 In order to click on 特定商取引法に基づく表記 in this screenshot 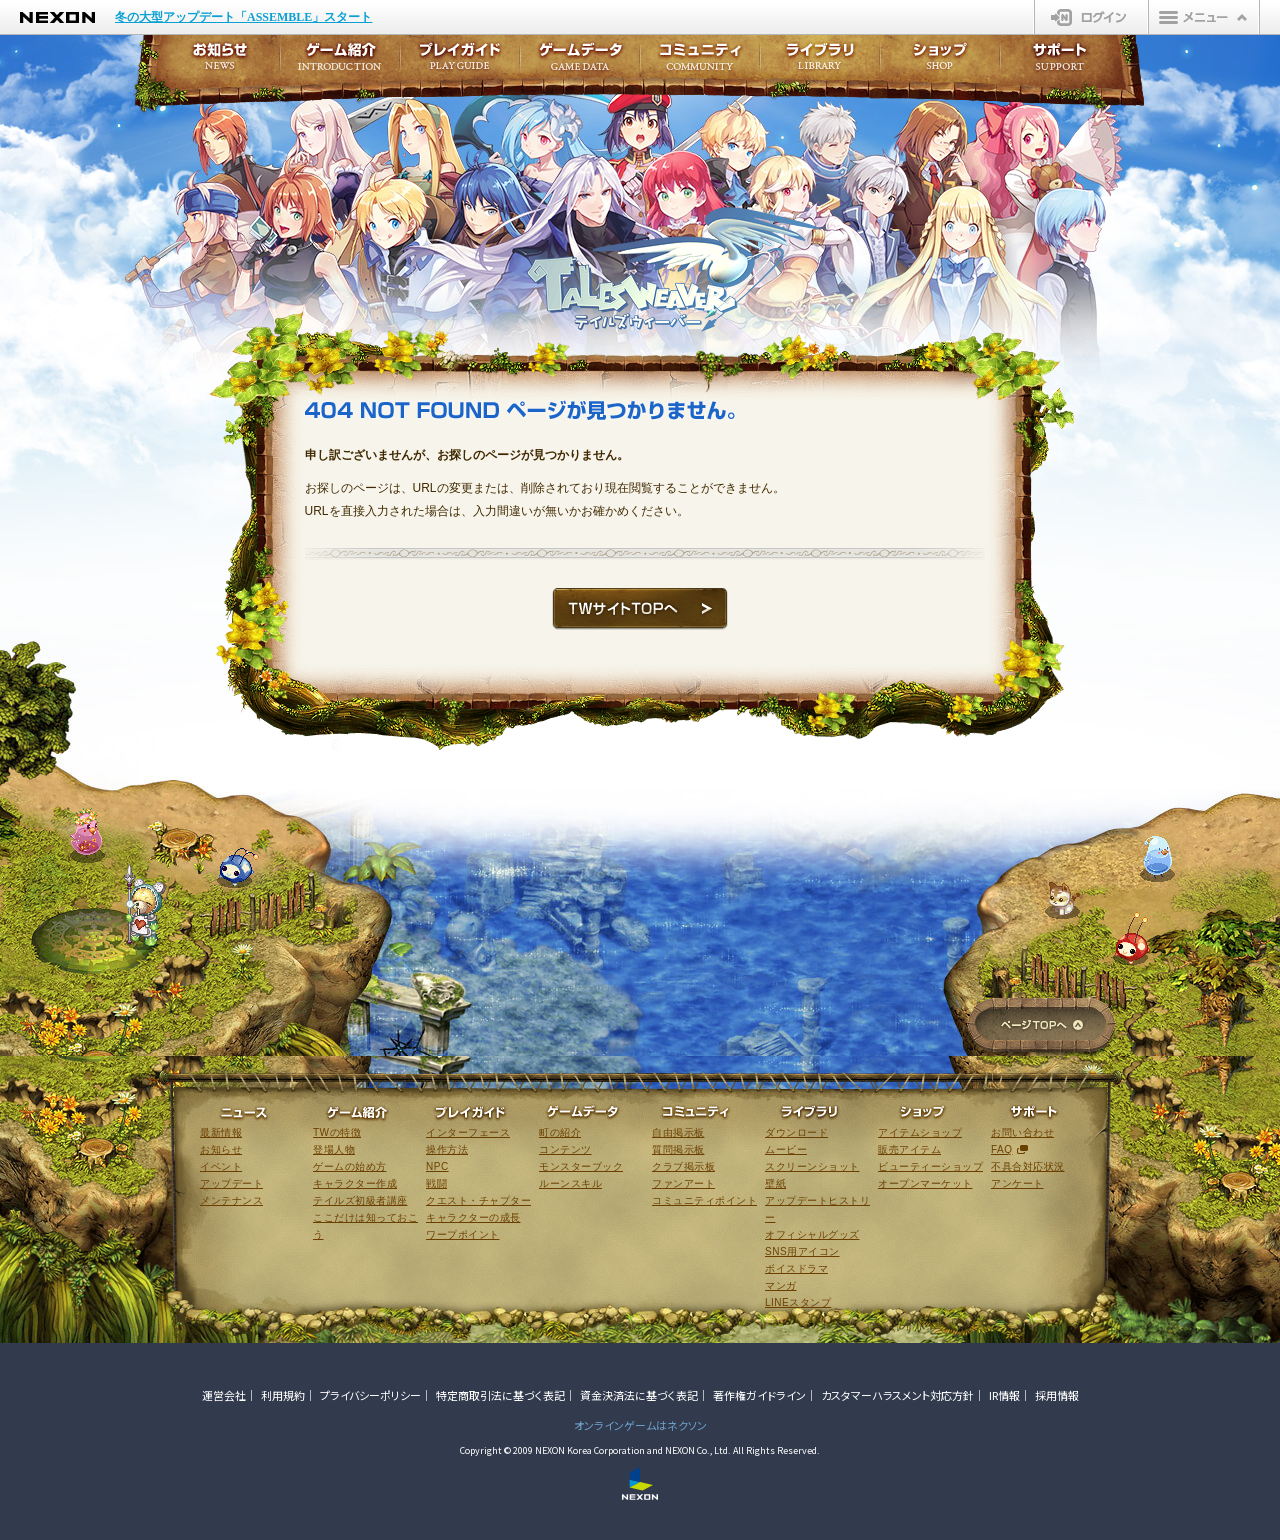, I will do `click(500, 1395)`.